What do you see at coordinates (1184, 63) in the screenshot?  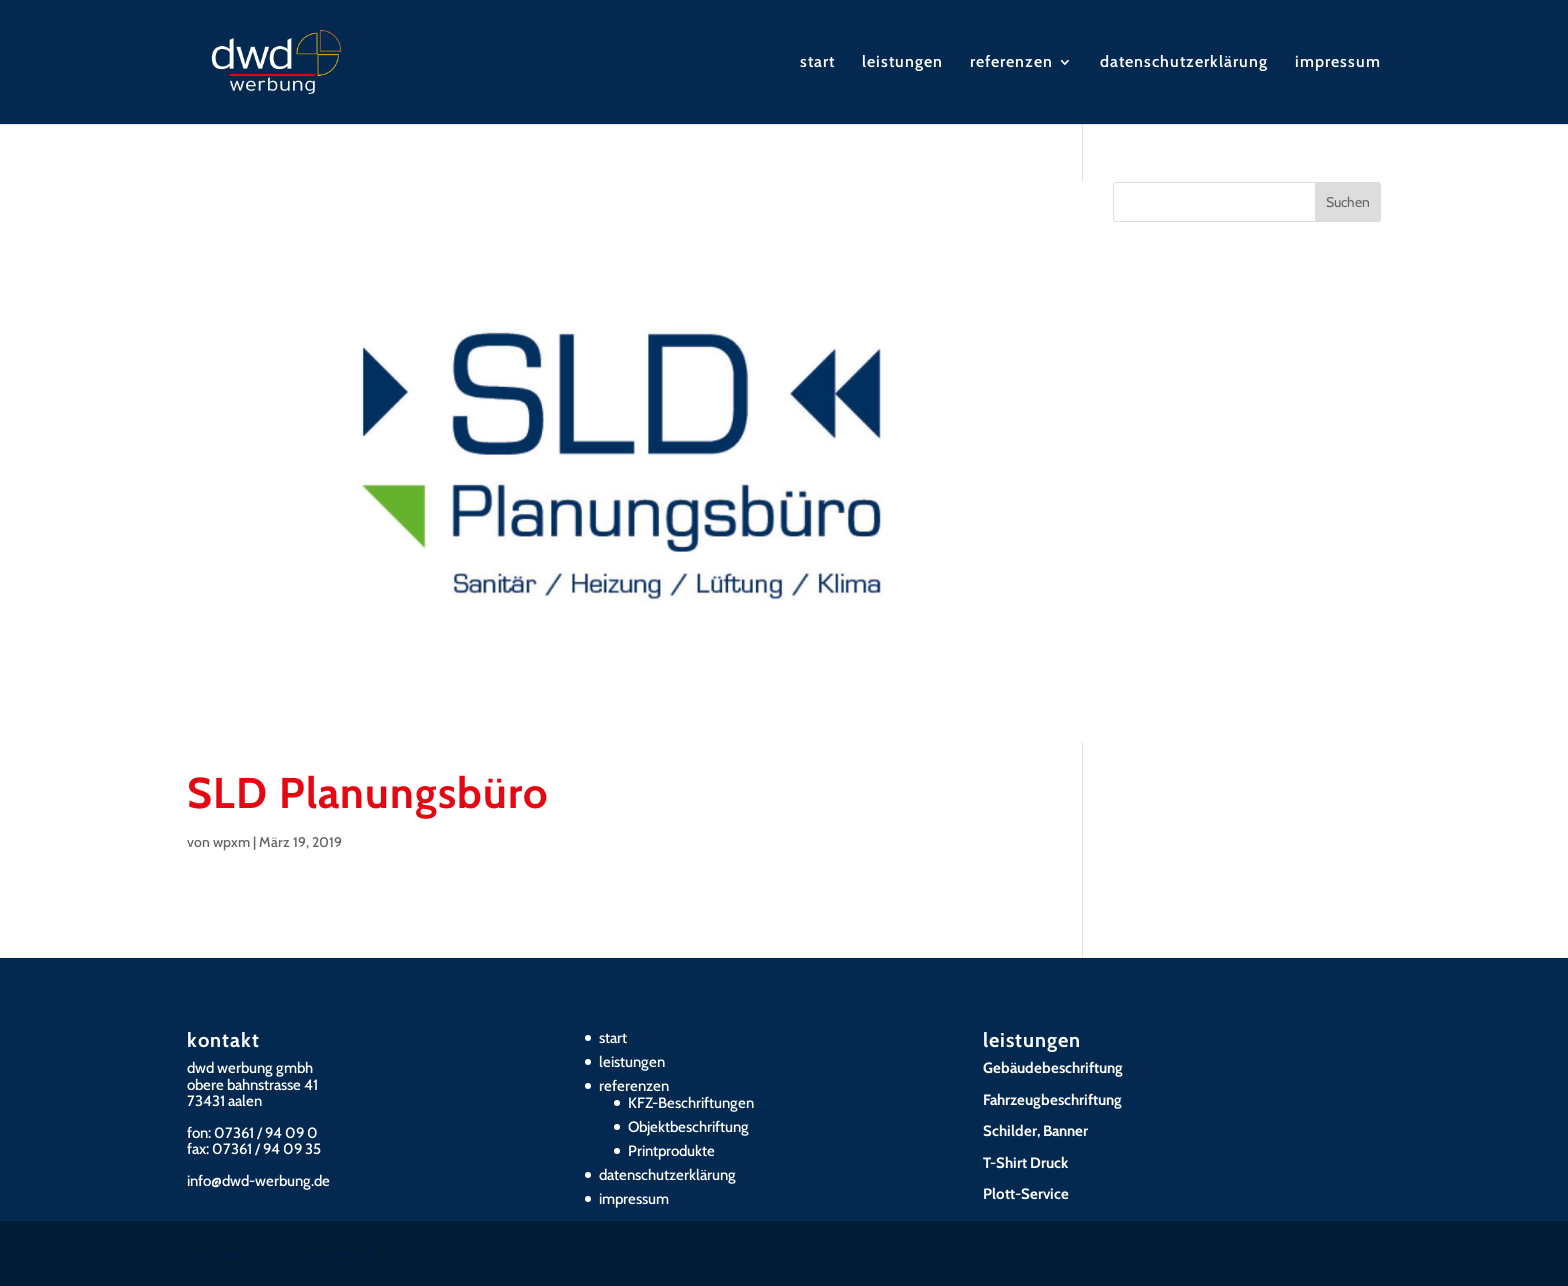 I see `datenschutzerklärung` at bounding box center [1184, 63].